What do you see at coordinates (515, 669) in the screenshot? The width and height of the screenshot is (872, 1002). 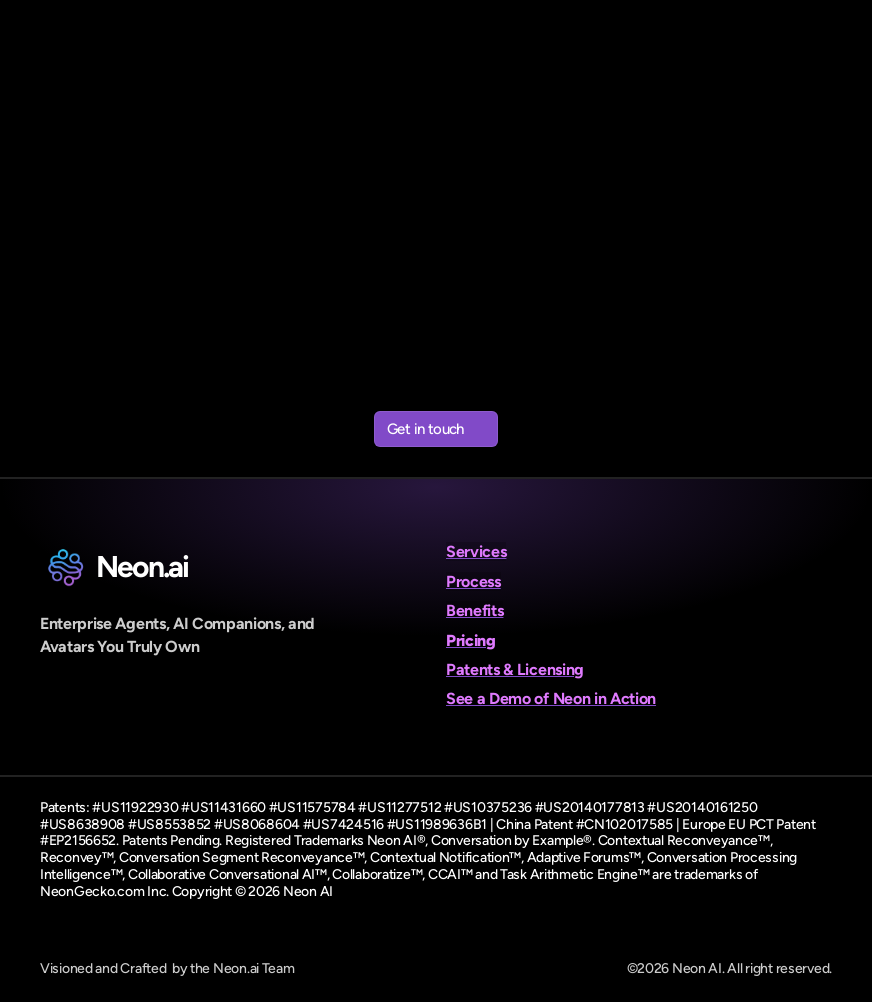 I see `Patents & Licensing` at bounding box center [515, 669].